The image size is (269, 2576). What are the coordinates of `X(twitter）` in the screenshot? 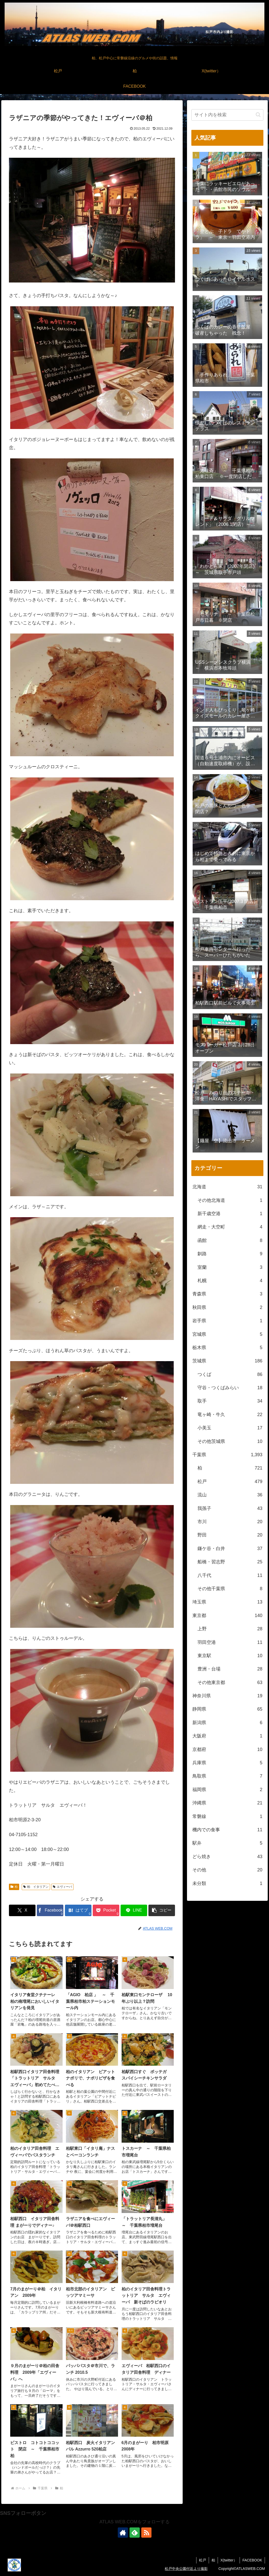 It's located at (228, 2560).